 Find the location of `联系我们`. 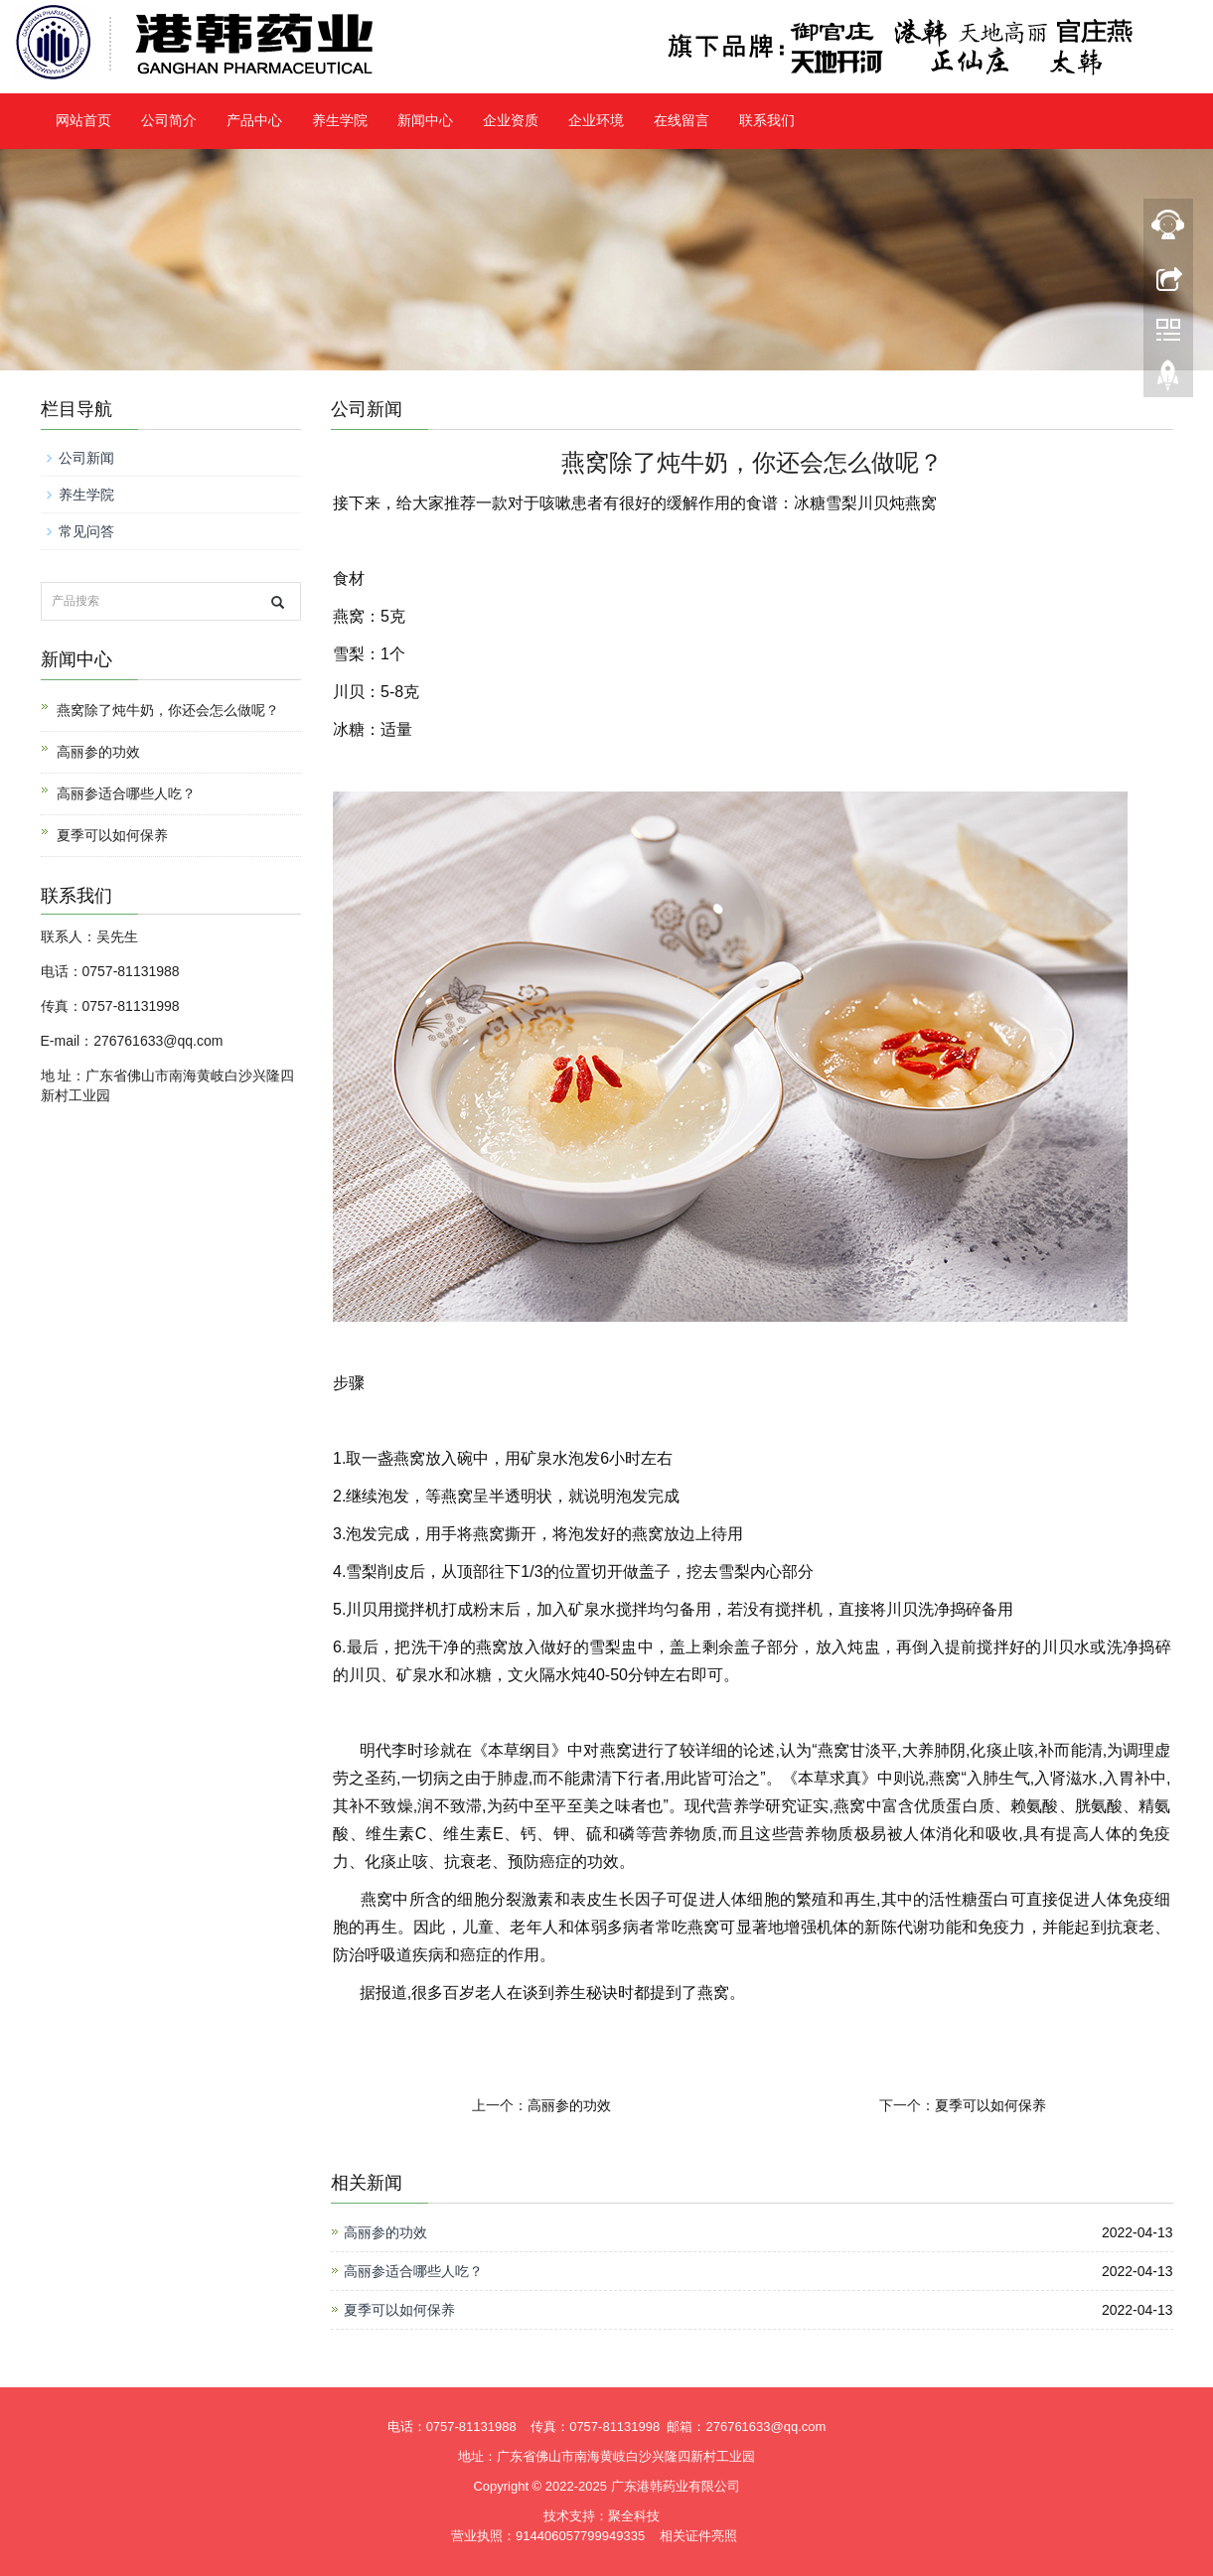

联系我们 is located at coordinates (767, 120).